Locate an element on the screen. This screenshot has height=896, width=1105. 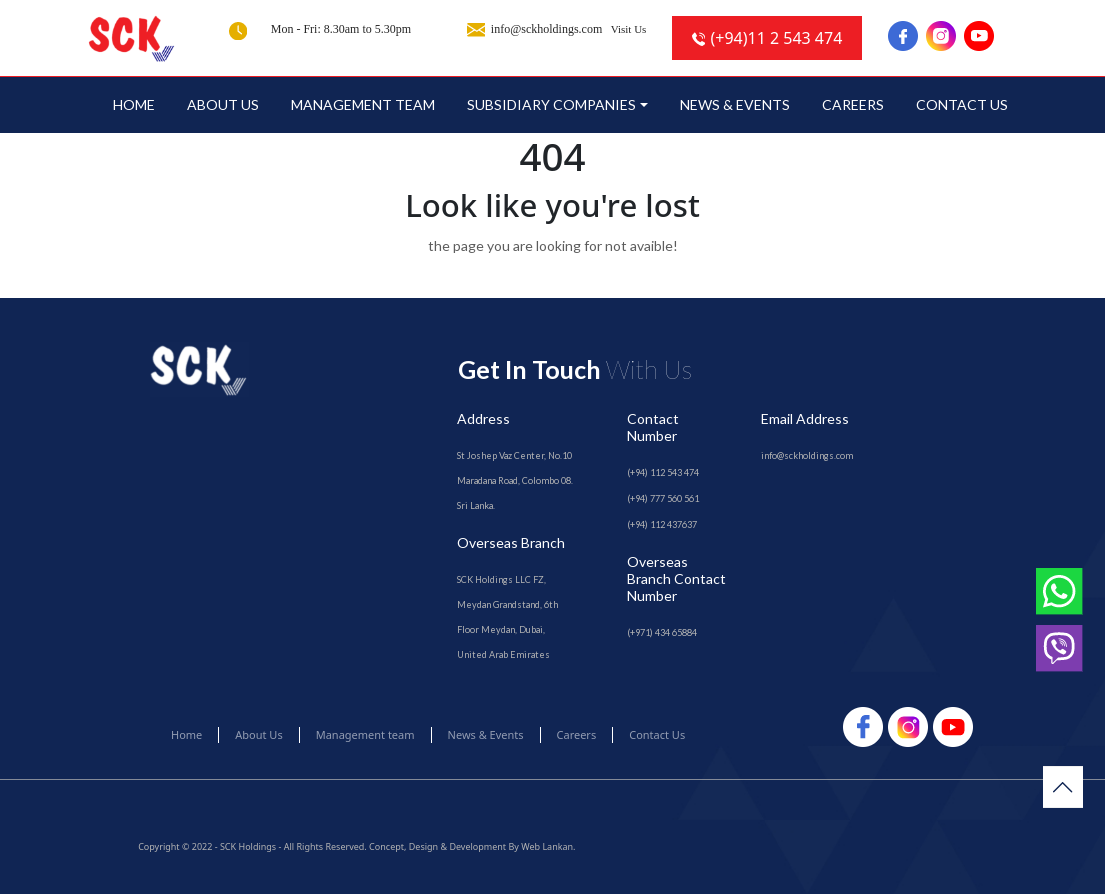
Go to Home is located at coordinates (552, 288).